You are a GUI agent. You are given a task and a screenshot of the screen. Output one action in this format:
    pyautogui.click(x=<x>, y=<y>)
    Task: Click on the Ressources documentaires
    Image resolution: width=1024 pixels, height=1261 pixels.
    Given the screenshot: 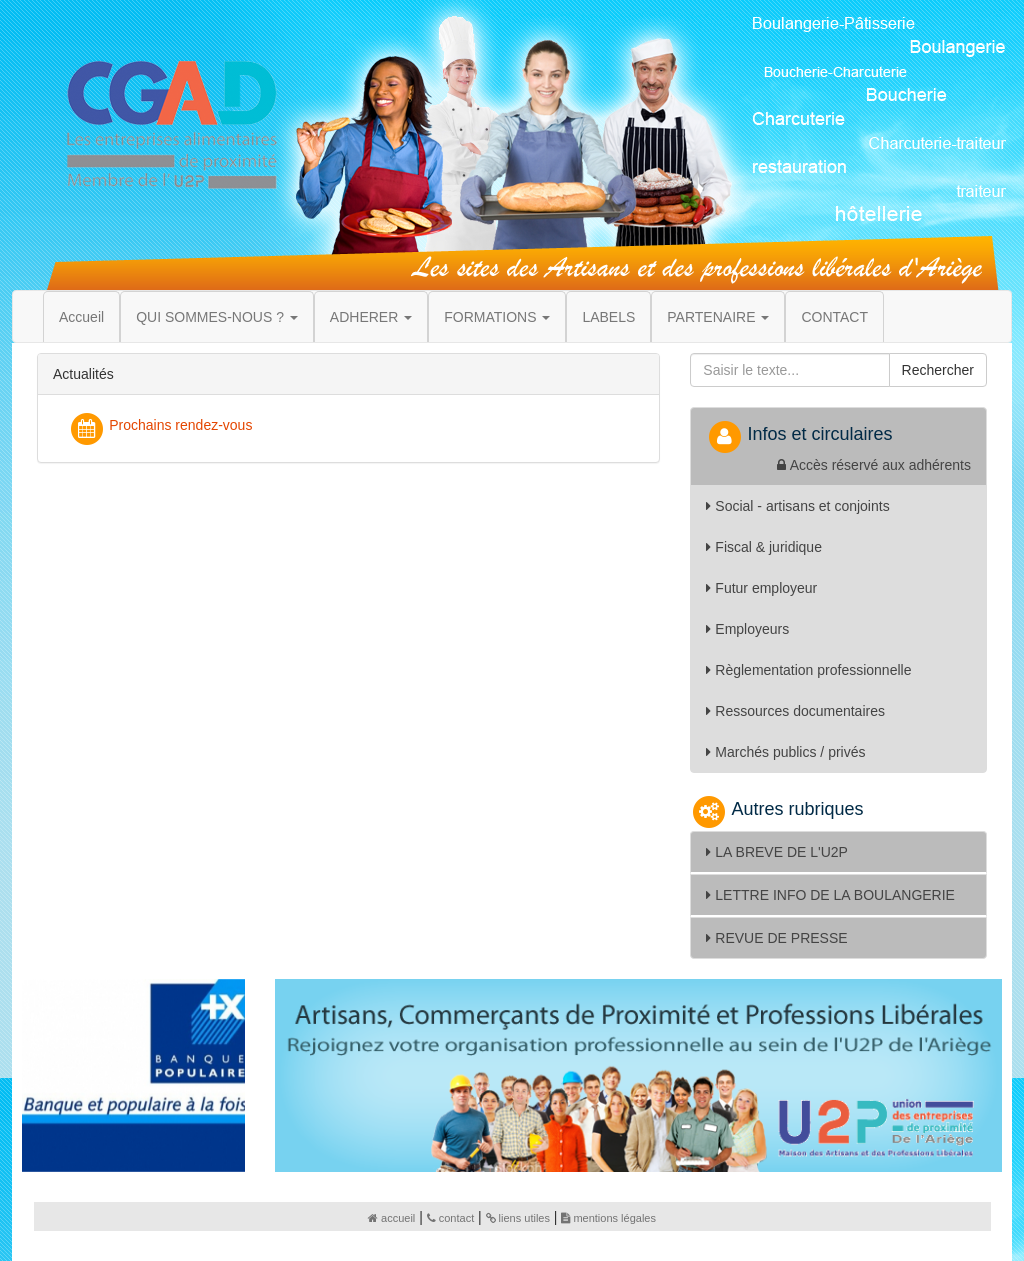 What is the action you would take?
    pyautogui.click(x=795, y=711)
    